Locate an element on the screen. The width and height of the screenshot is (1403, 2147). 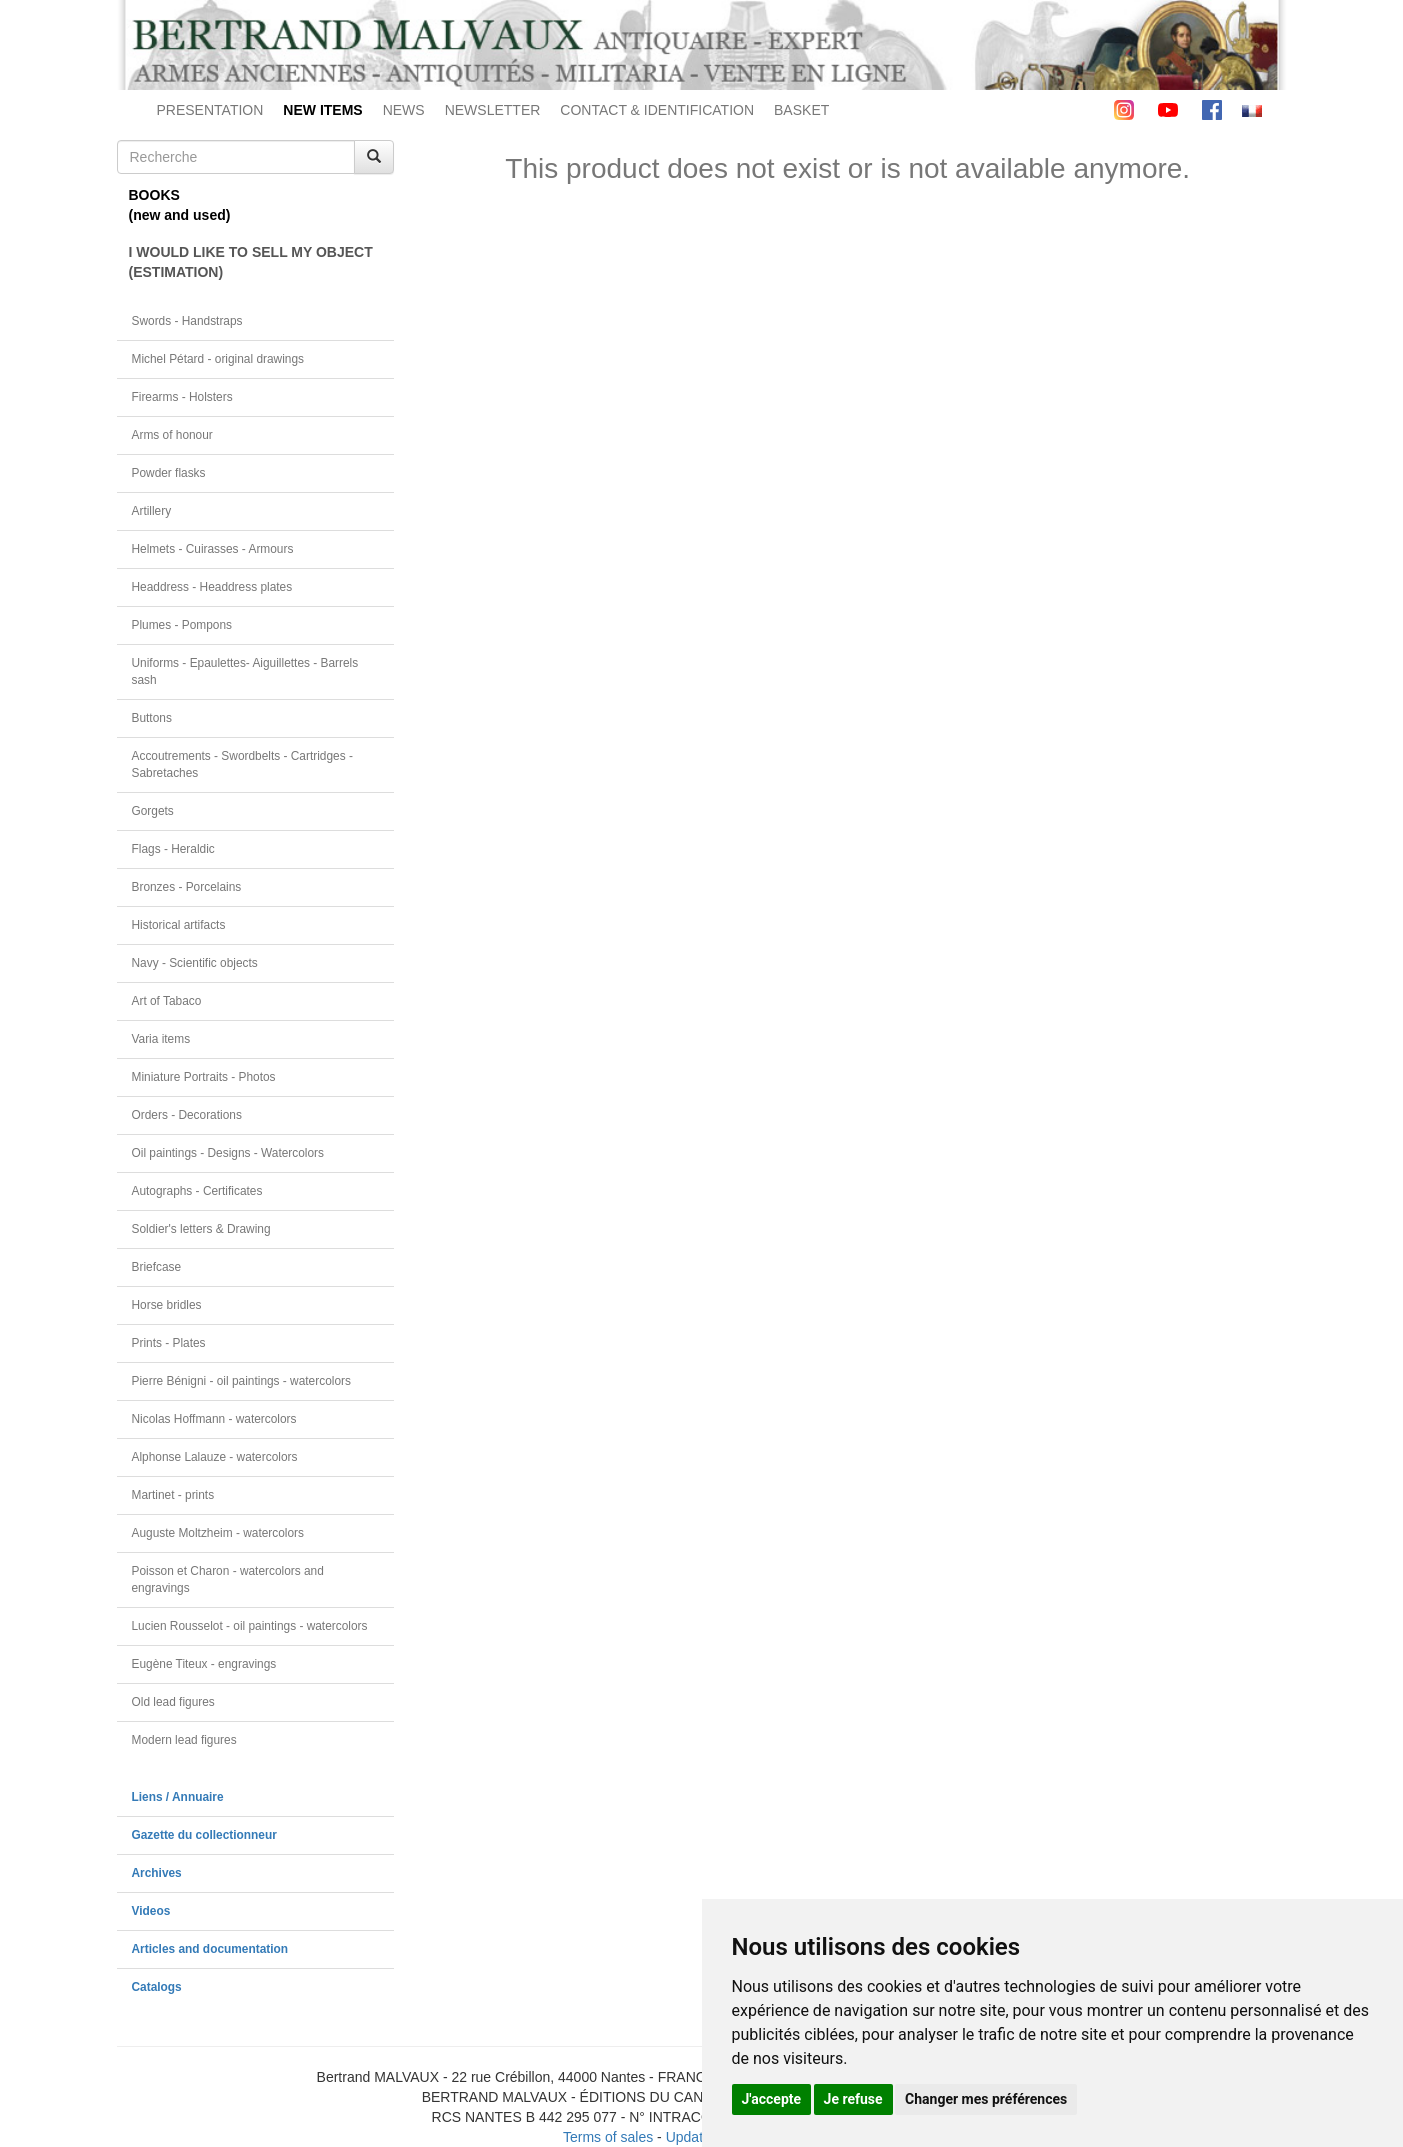
Martinet - prints is located at coordinates (173, 1495).